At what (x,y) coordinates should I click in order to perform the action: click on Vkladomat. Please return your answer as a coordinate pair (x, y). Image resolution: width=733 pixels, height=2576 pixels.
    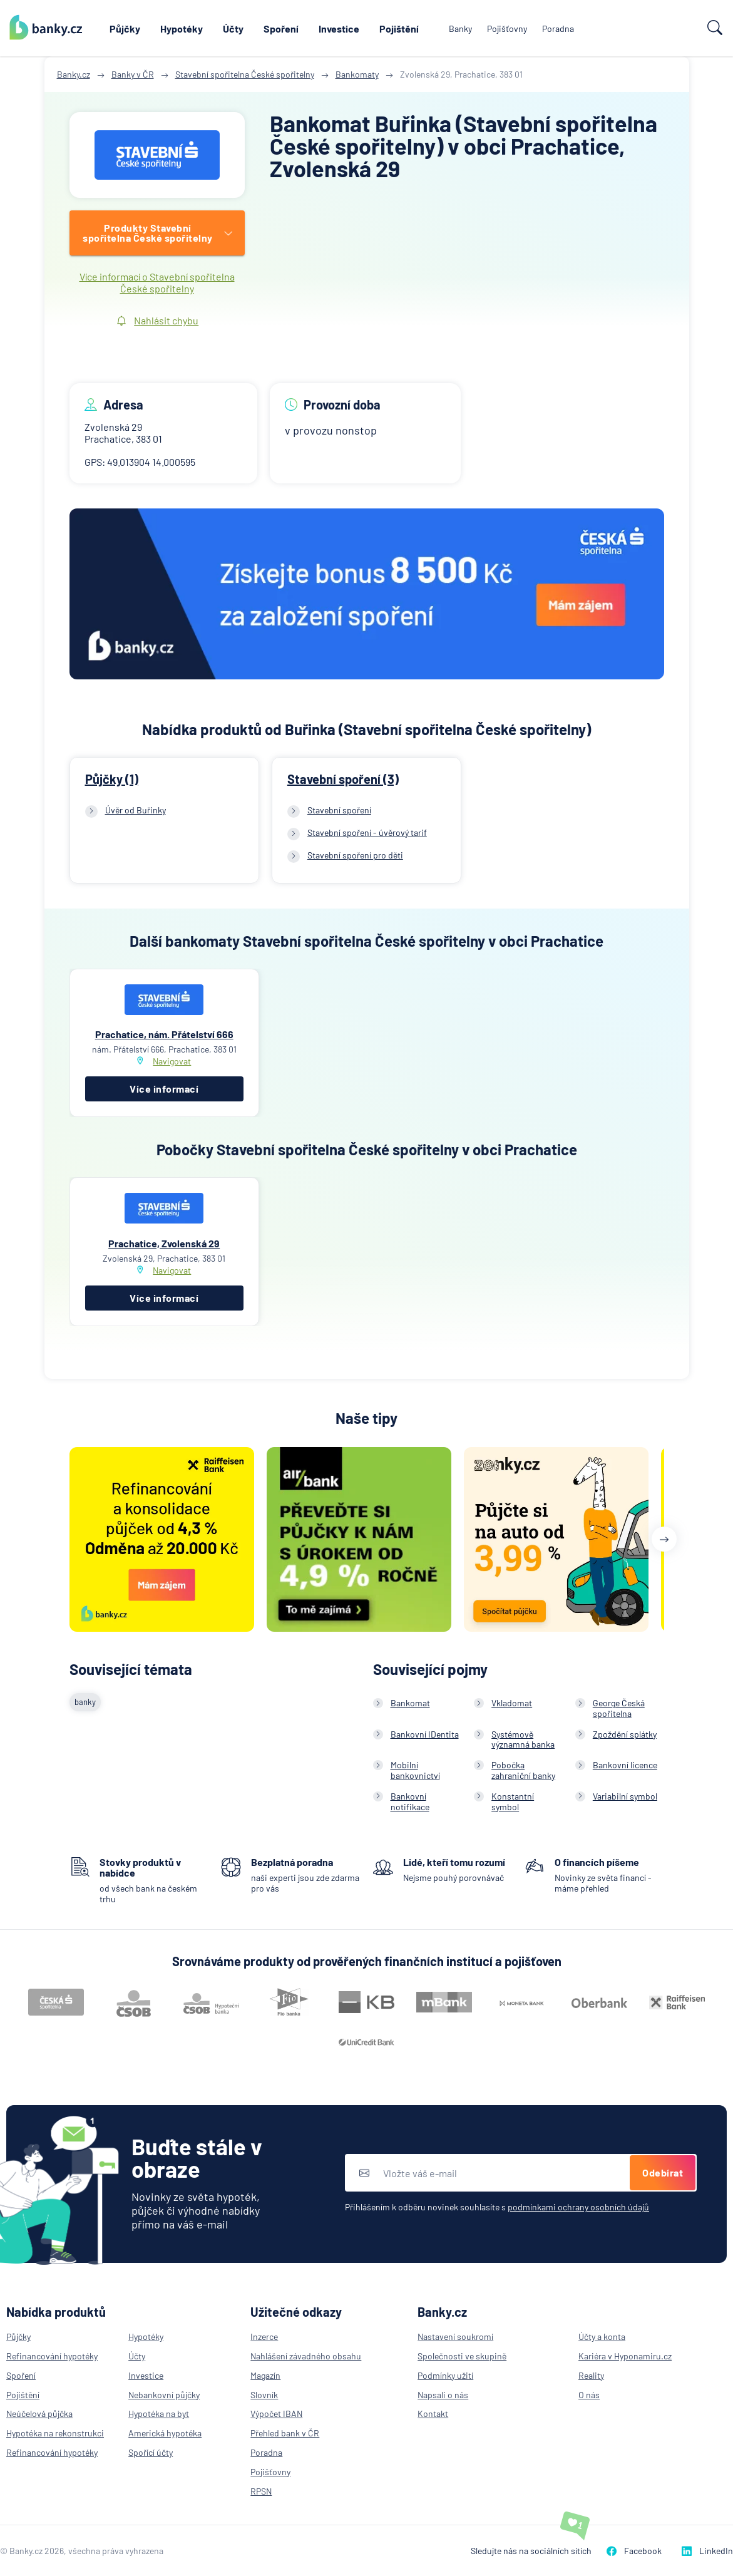
    Looking at the image, I should click on (511, 1703).